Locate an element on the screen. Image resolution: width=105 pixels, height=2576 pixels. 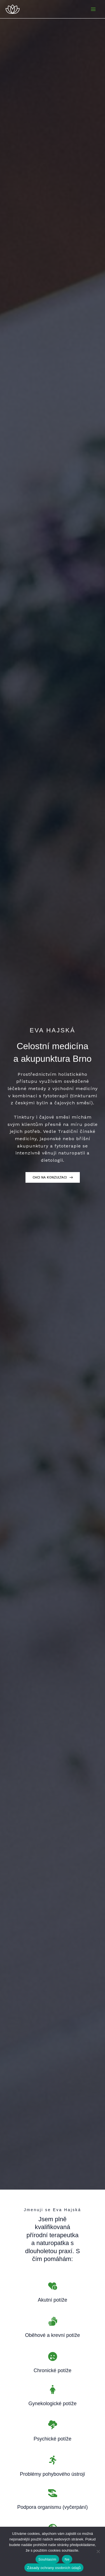
Souhlasím is located at coordinates (47, 2559).